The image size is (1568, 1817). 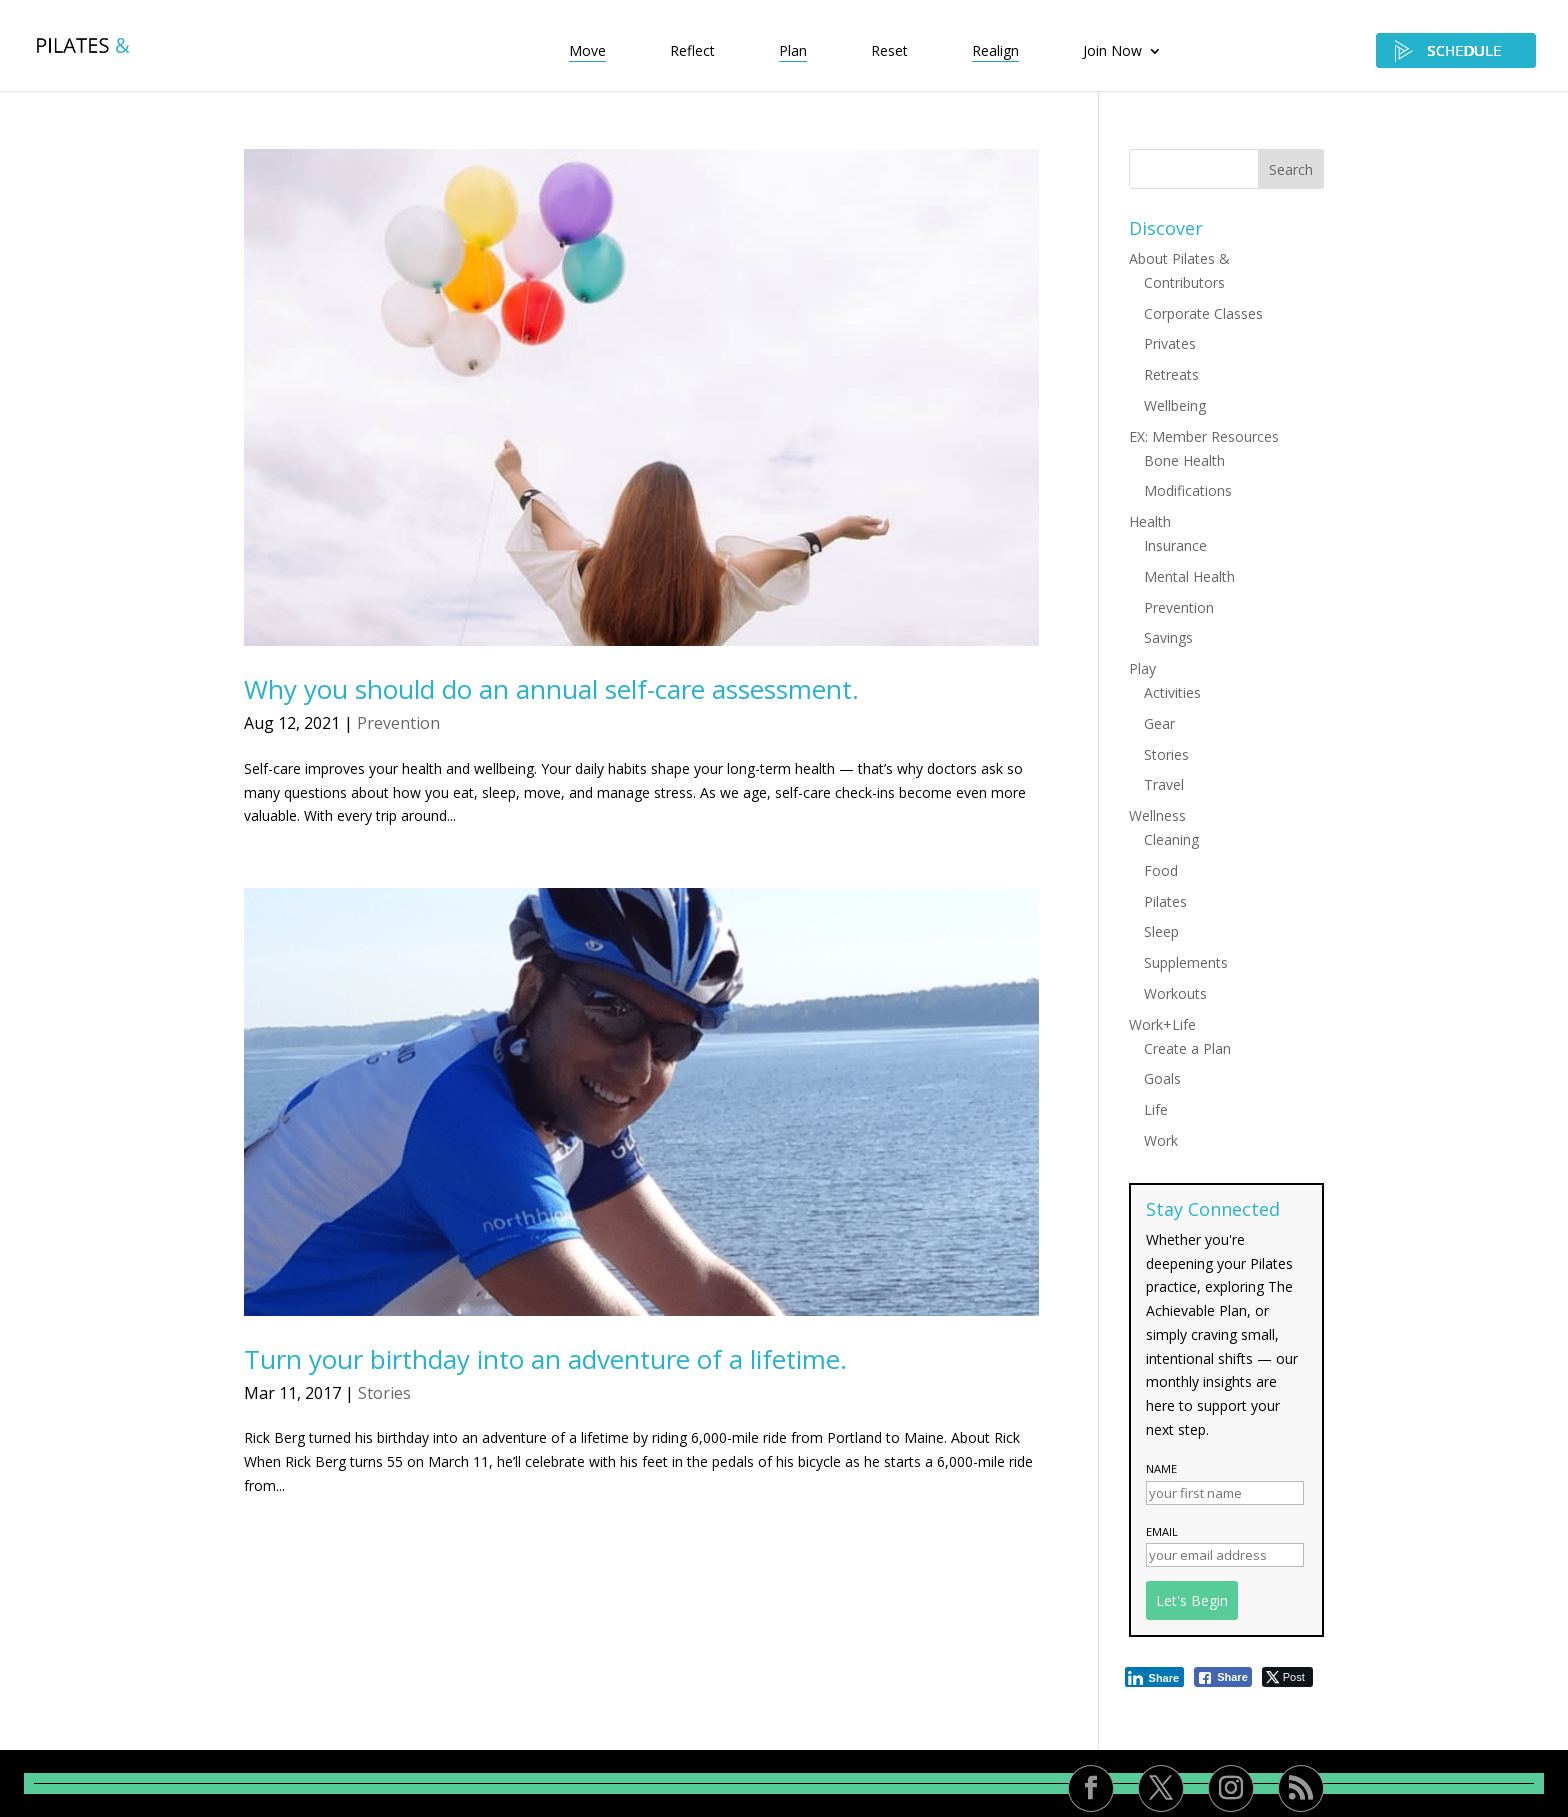 I want to click on Supplements, so click(x=1186, y=962).